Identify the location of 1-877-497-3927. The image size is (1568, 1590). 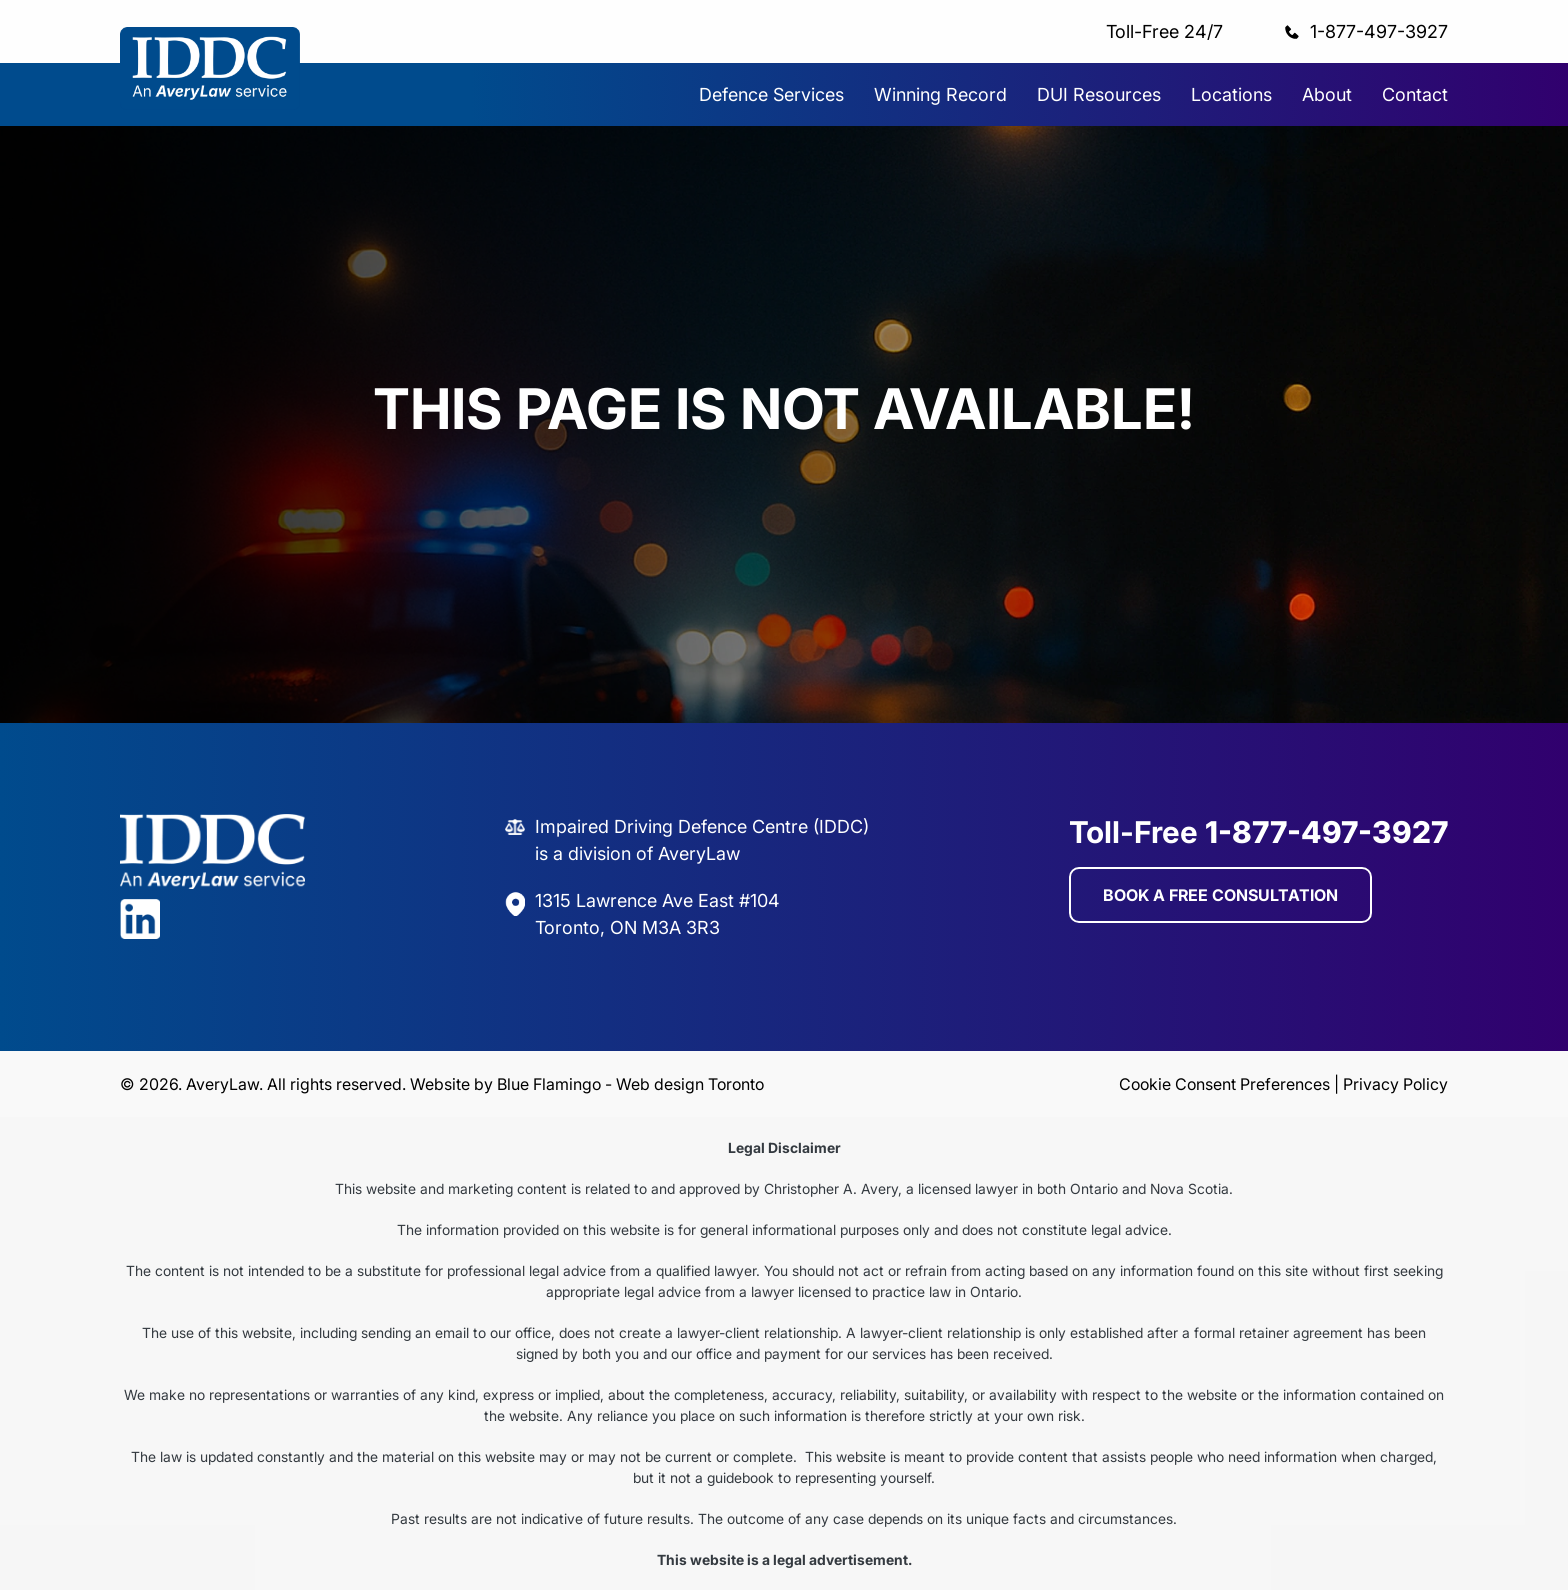
(1379, 31).